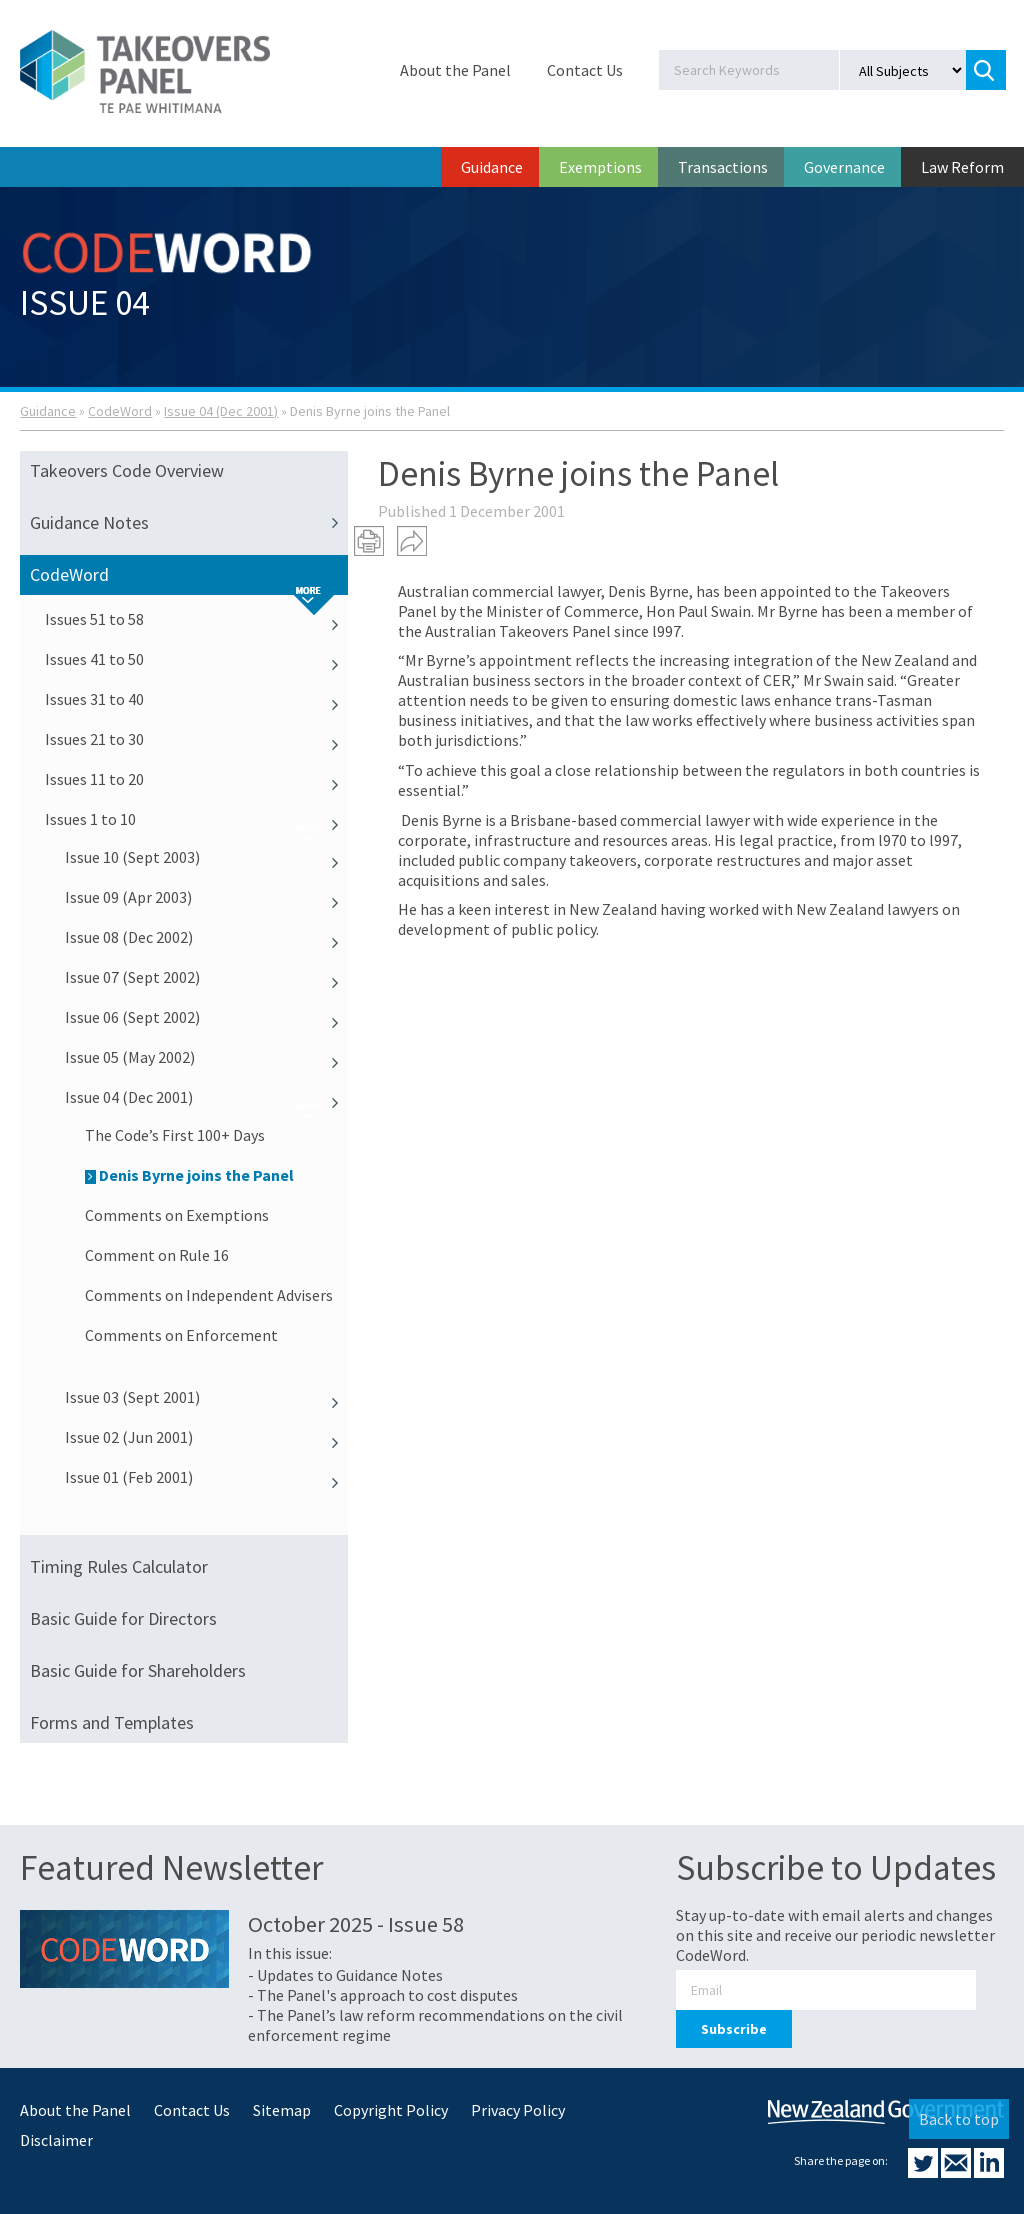 The image size is (1024, 2214). What do you see at coordinates (196, 699) in the screenshot?
I see `Issues 31 to 40` at bounding box center [196, 699].